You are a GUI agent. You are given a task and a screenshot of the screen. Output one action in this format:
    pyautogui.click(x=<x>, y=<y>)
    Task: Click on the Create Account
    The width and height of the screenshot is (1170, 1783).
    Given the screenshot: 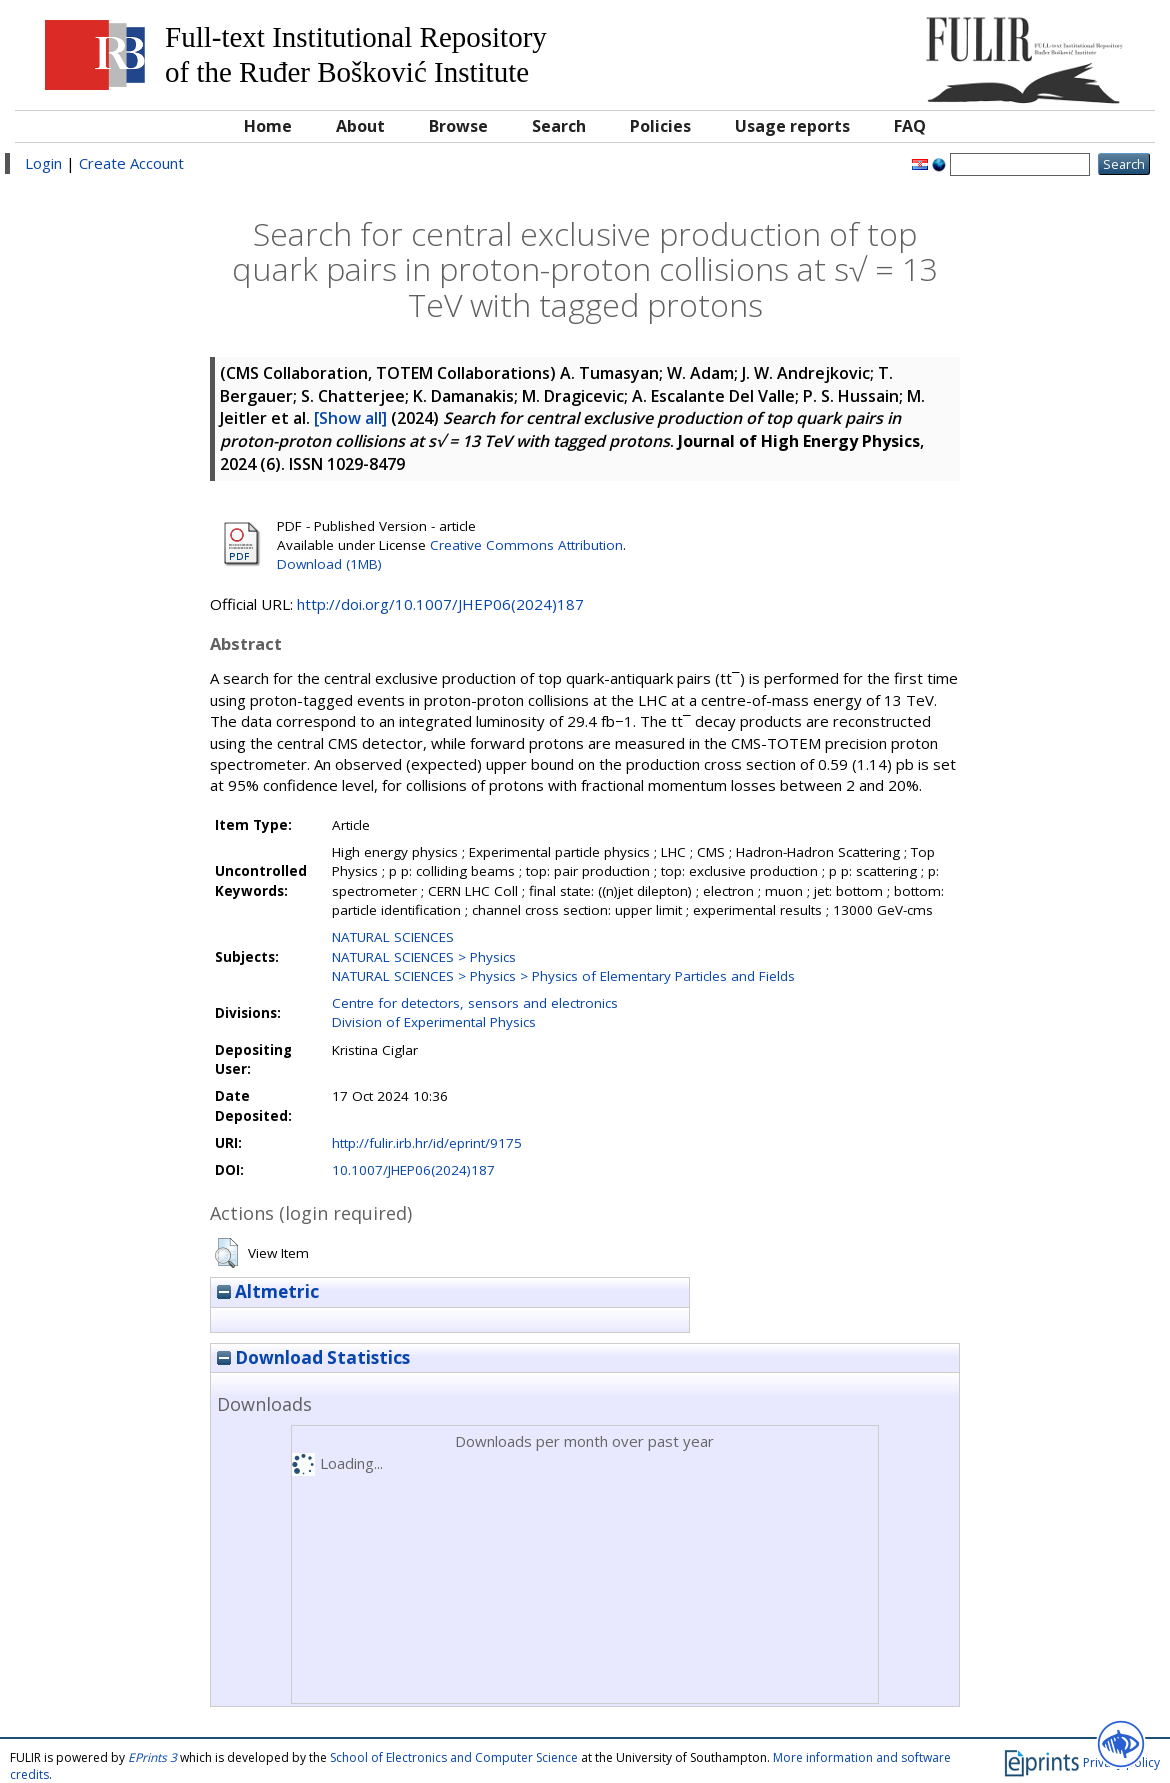 What is the action you would take?
    pyautogui.click(x=131, y=163)
    